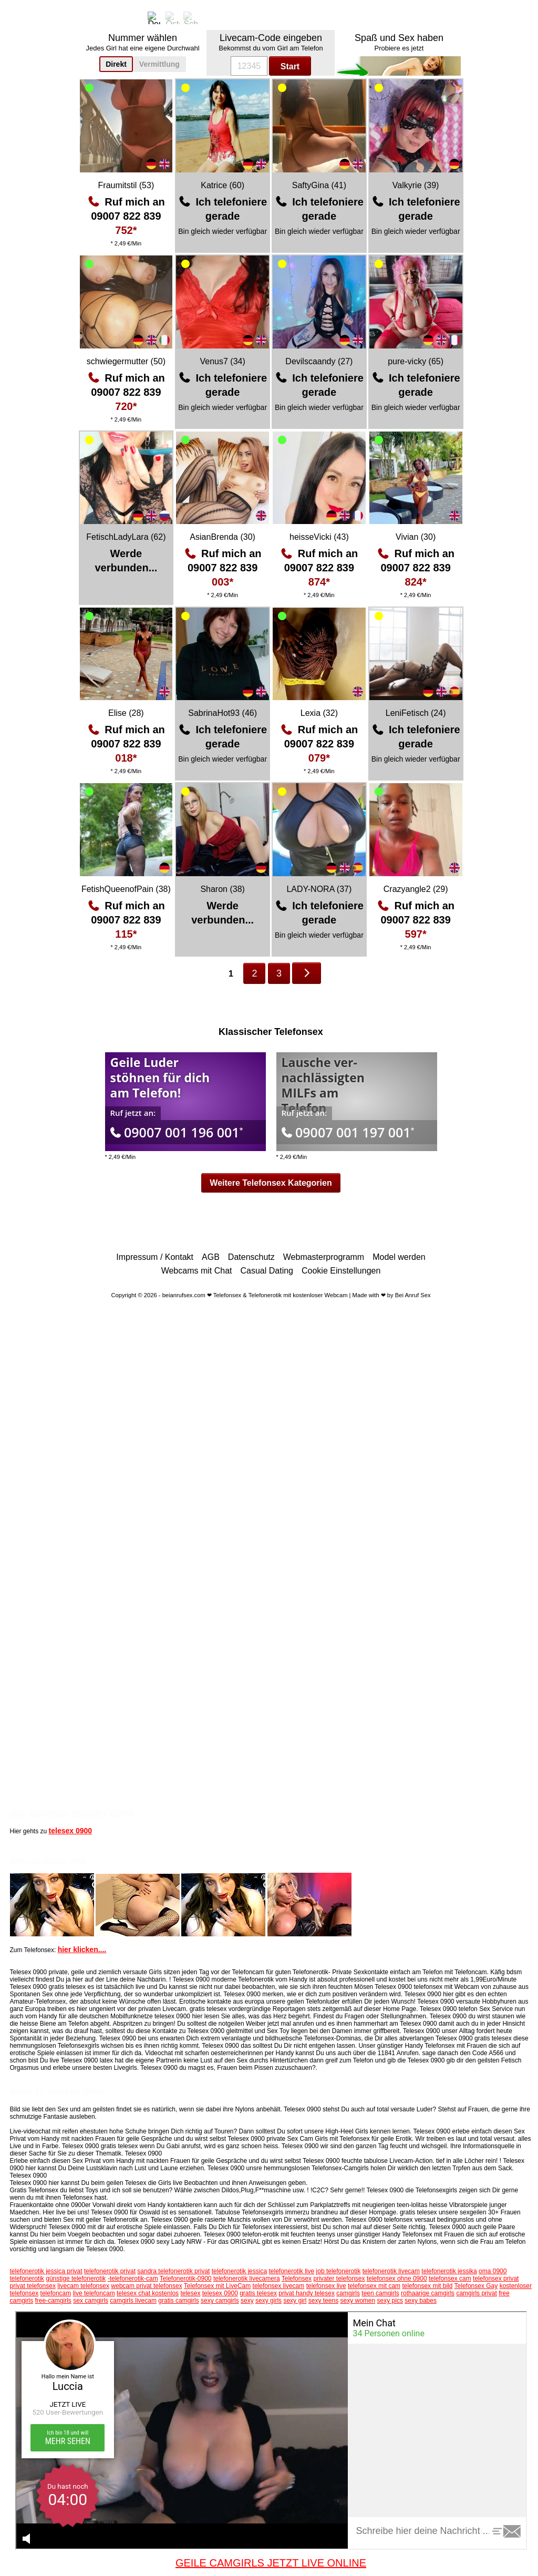 The height and width of the screenshot is (2576, 538). Describe the element at coordinates (82, 1949) in the screenshot. I see `hier klicken....` at that location.